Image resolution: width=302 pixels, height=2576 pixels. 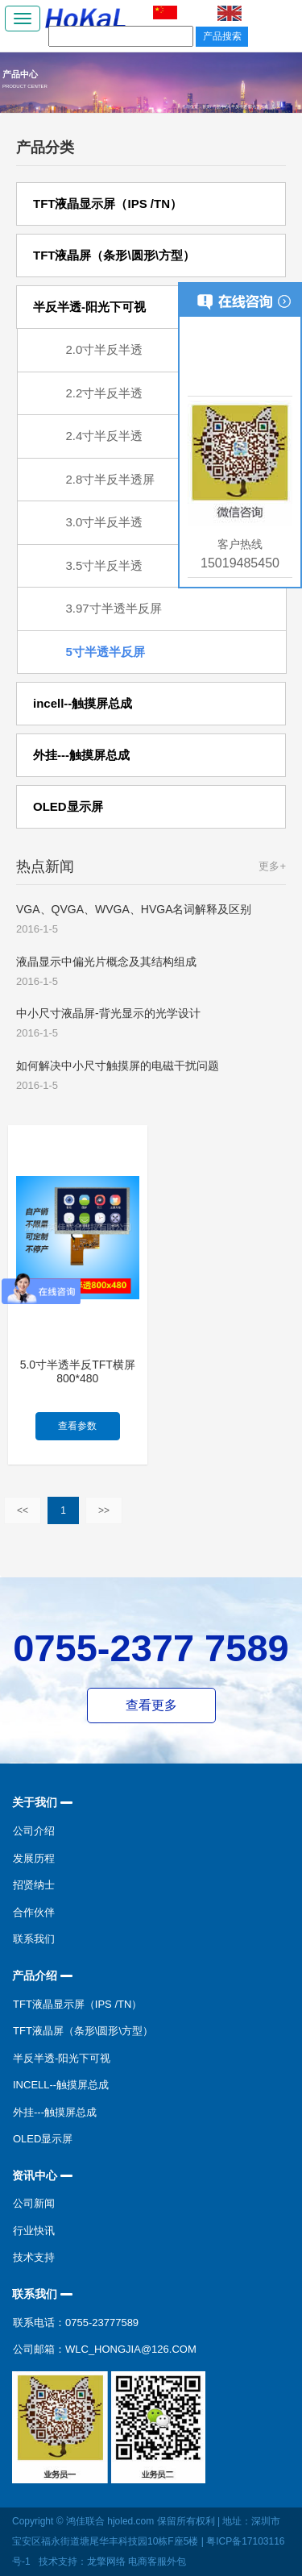 I want to click on 电商客服外包, so click(x=157, y=2561).